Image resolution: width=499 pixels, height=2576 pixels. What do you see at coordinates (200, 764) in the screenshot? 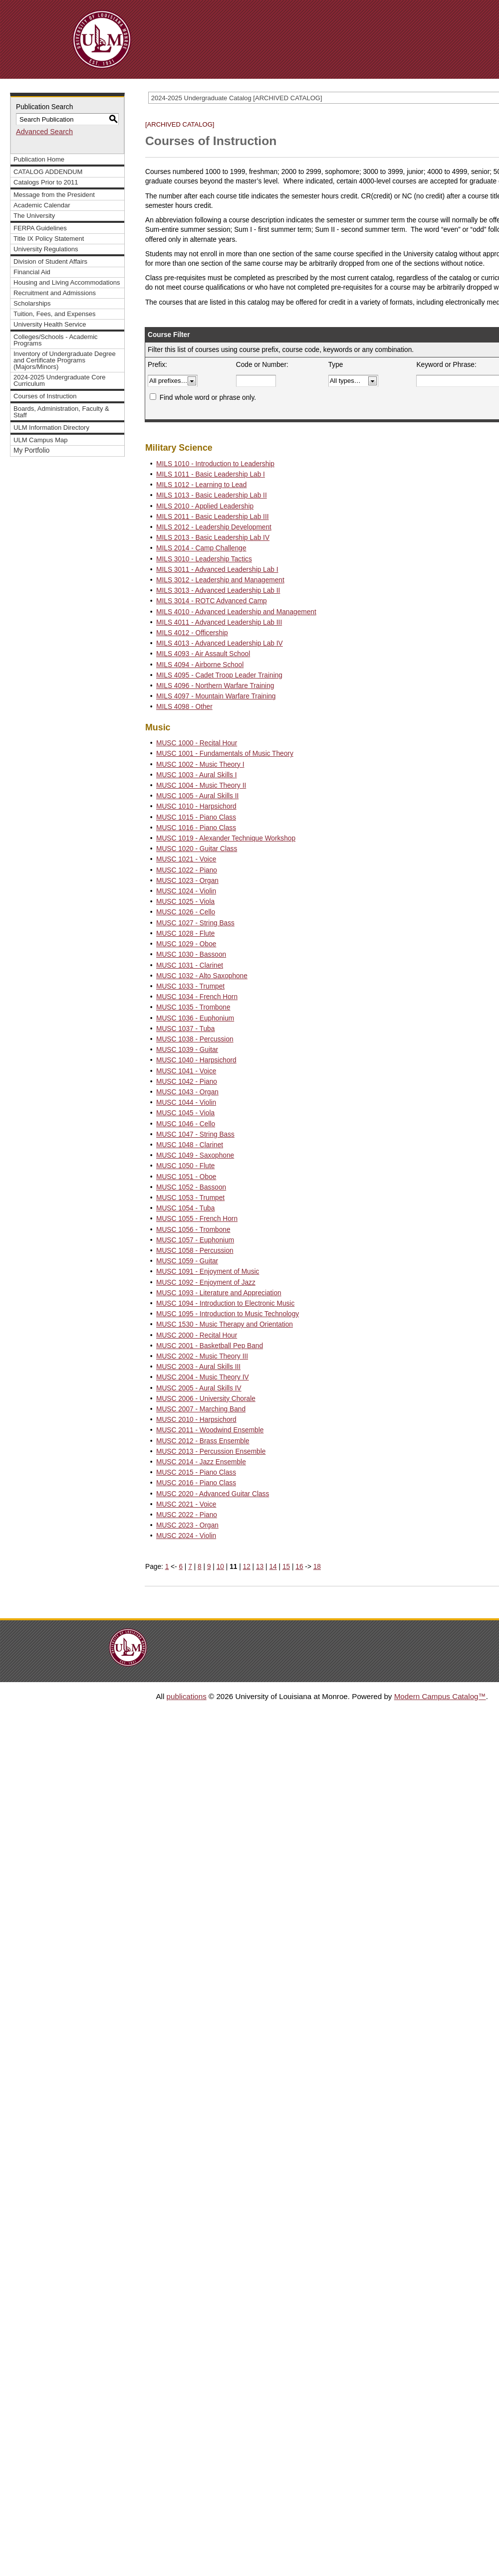
I see `MUSC 1002 - Music Theory I` at bounding box center [200, 764].